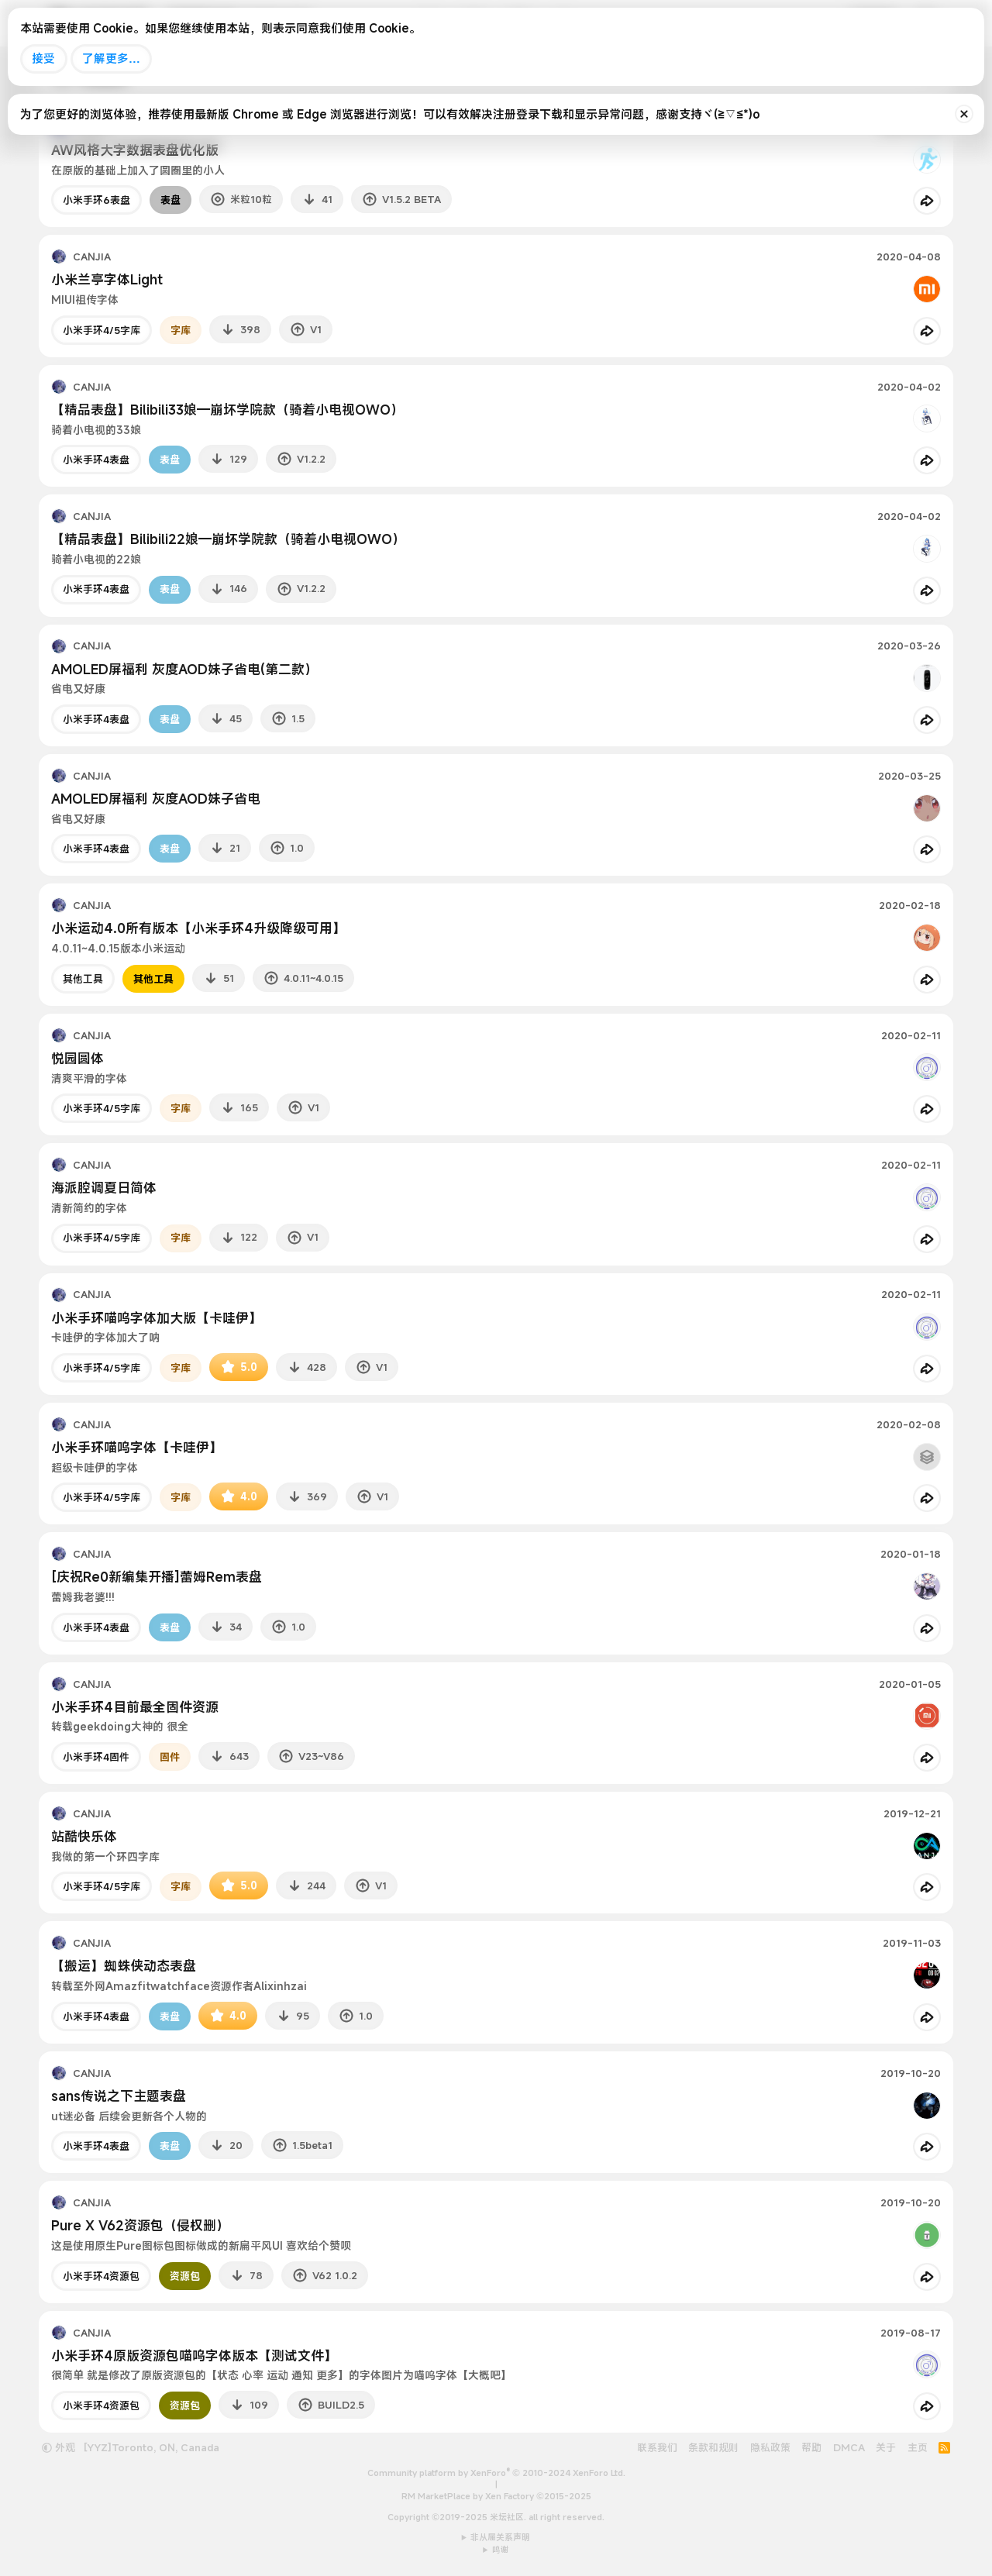 Image resolution: width=992 pixels, height=2576 pixels. What do you see at coordinates (496, 2496) in the screenshot?
I see `RM MarketPlace by Xen Factory` at bounding box center [496, 2496].